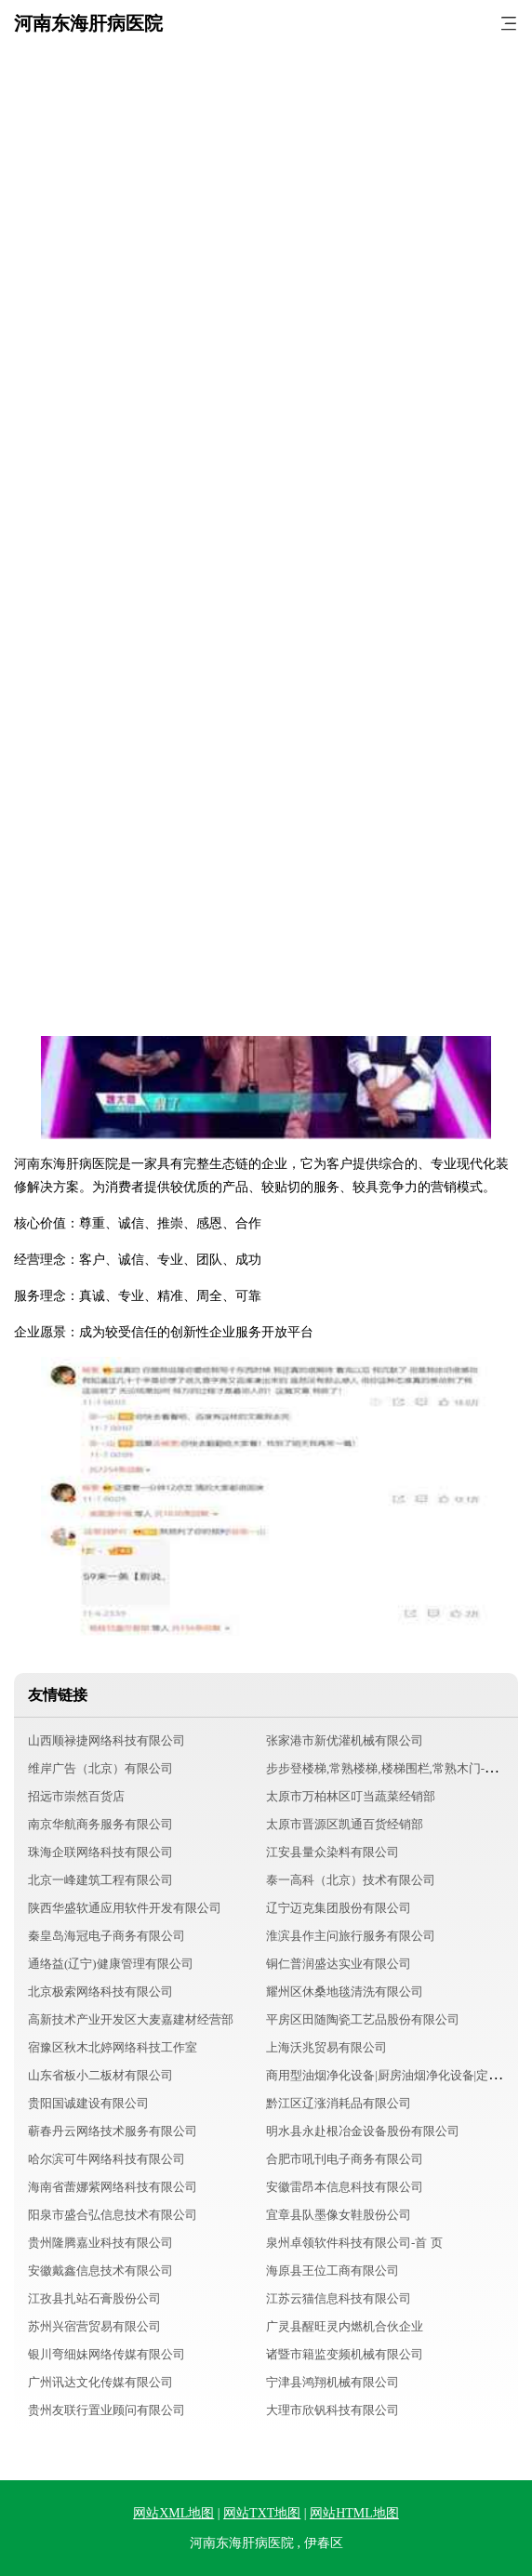  I want to click on 大理市欣钒科技有限公司, so click(332, 2410).